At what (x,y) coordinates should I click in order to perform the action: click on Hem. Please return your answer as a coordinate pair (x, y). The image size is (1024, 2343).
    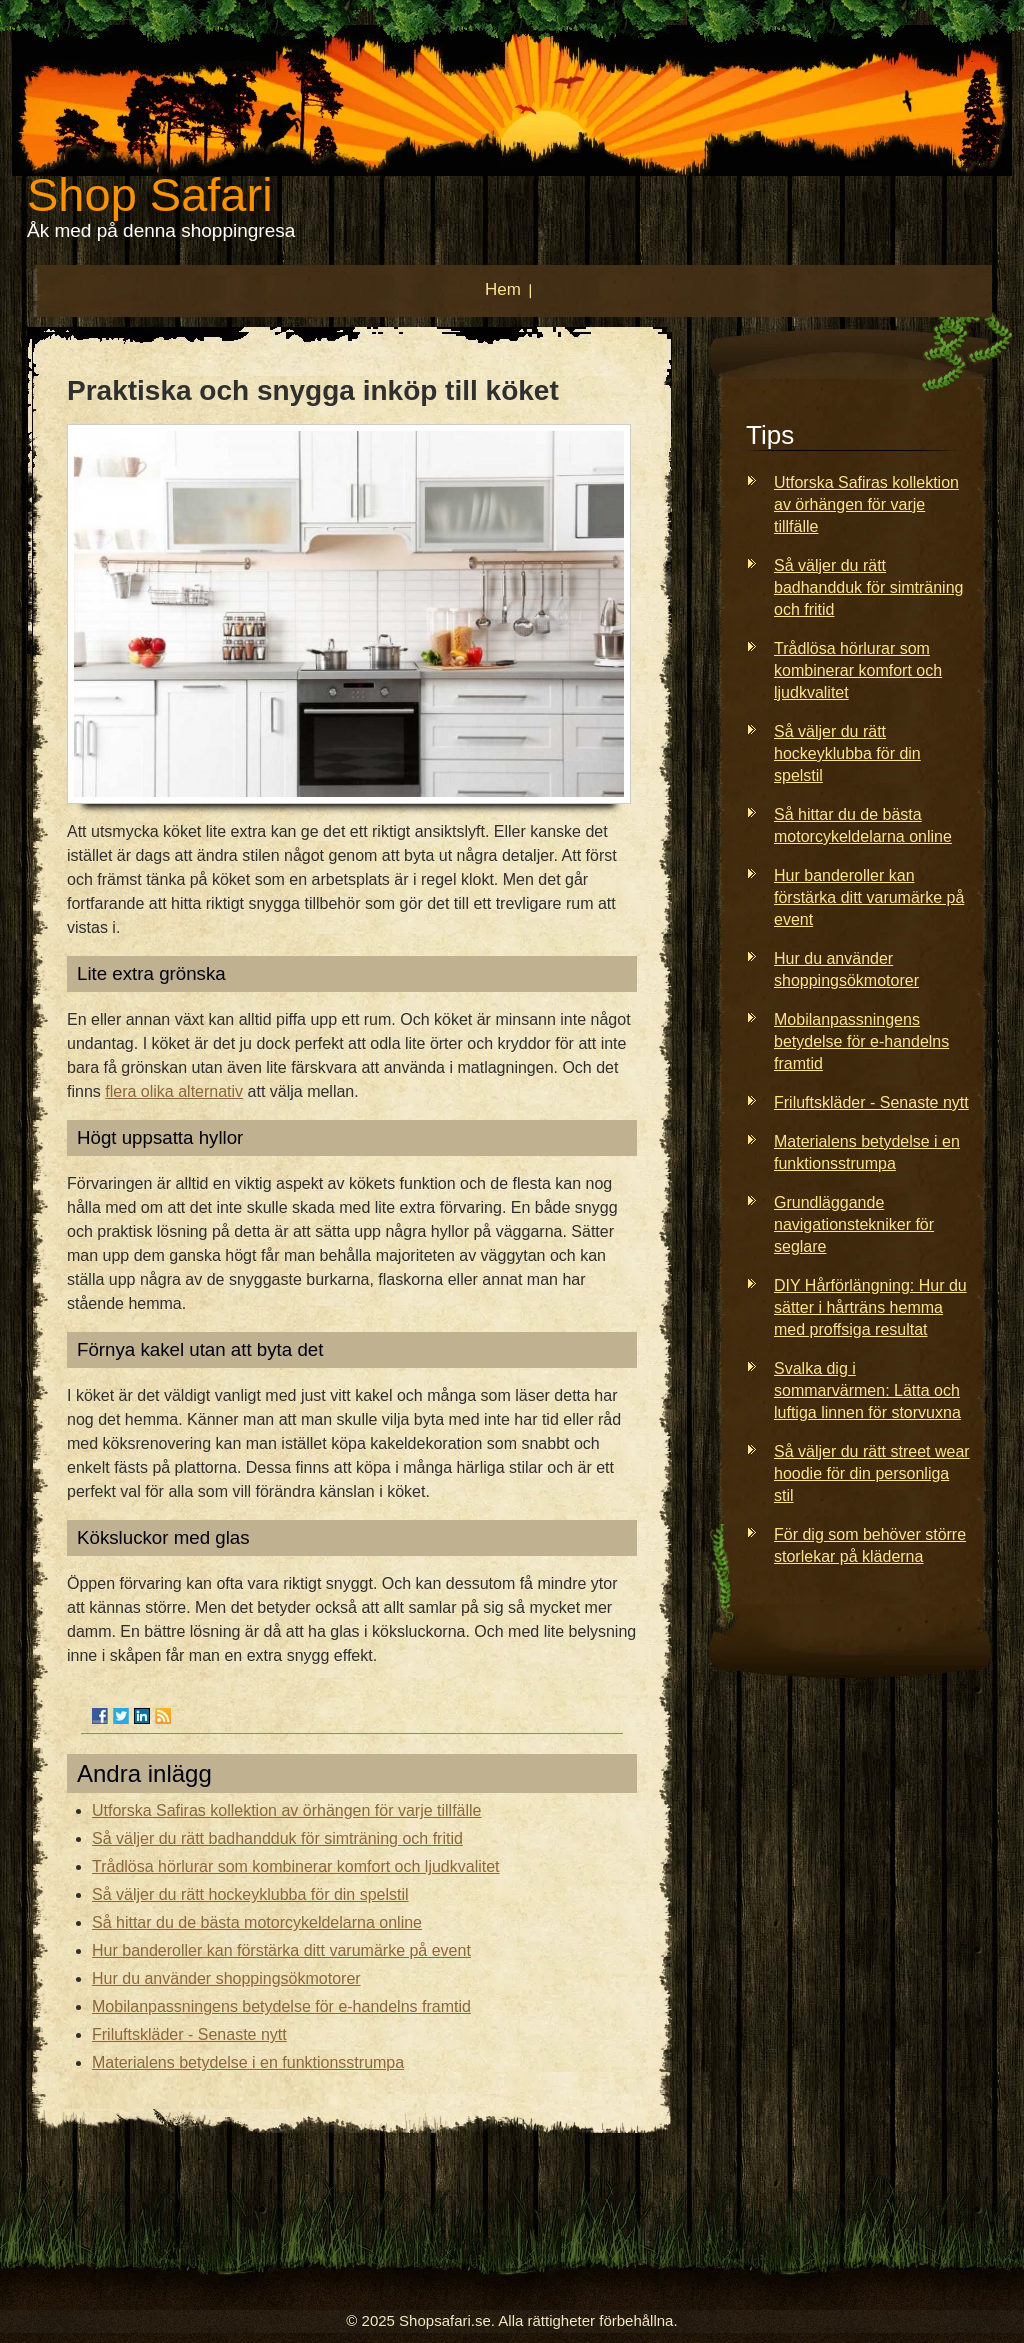
    Looking at the image, I should click on (503, 289).